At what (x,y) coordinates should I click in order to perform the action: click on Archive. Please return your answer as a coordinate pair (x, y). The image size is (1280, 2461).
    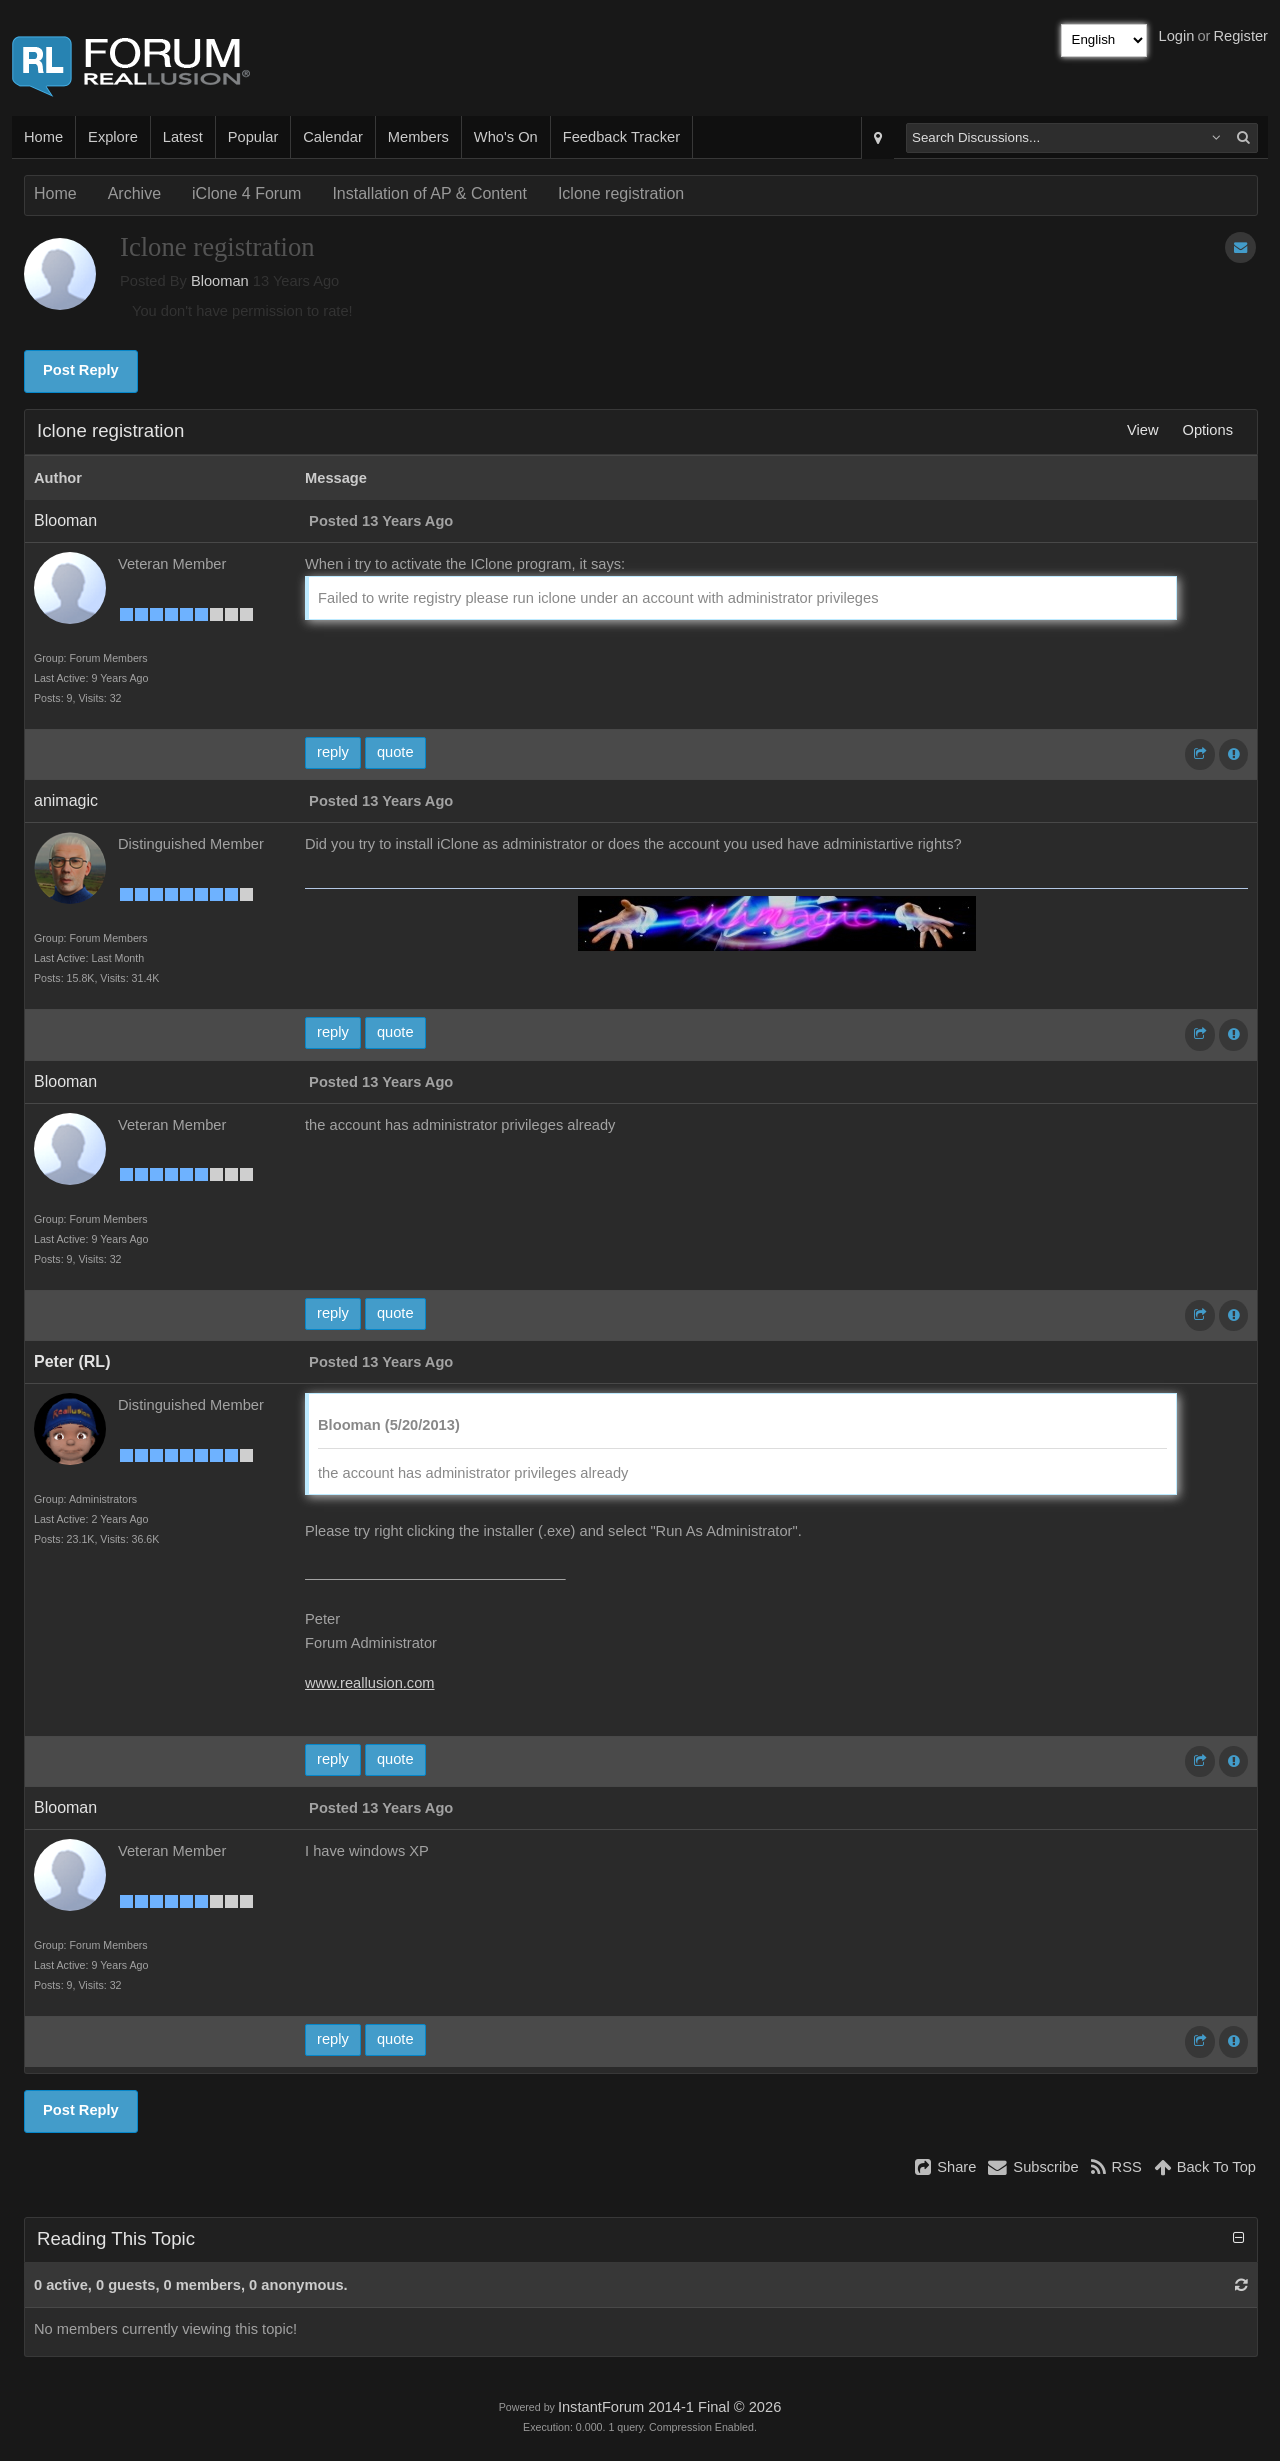
    Looking at the image, I should click on (134, 193).